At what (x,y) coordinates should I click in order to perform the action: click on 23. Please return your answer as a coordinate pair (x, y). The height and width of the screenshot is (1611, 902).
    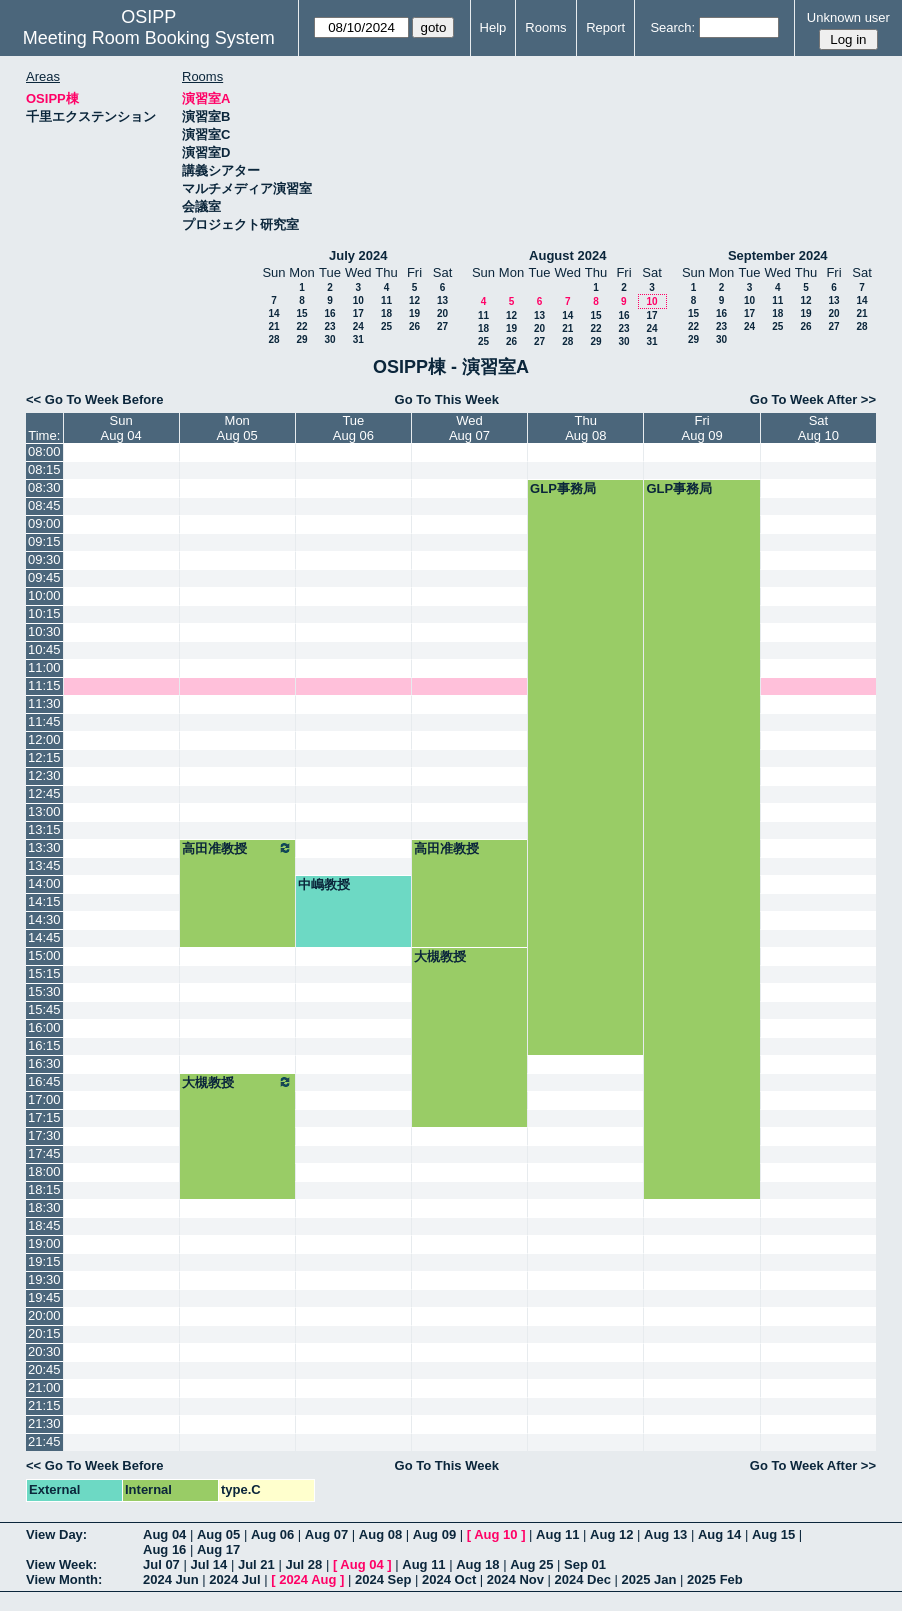
    Looking at the image, I should click on (329, 326).